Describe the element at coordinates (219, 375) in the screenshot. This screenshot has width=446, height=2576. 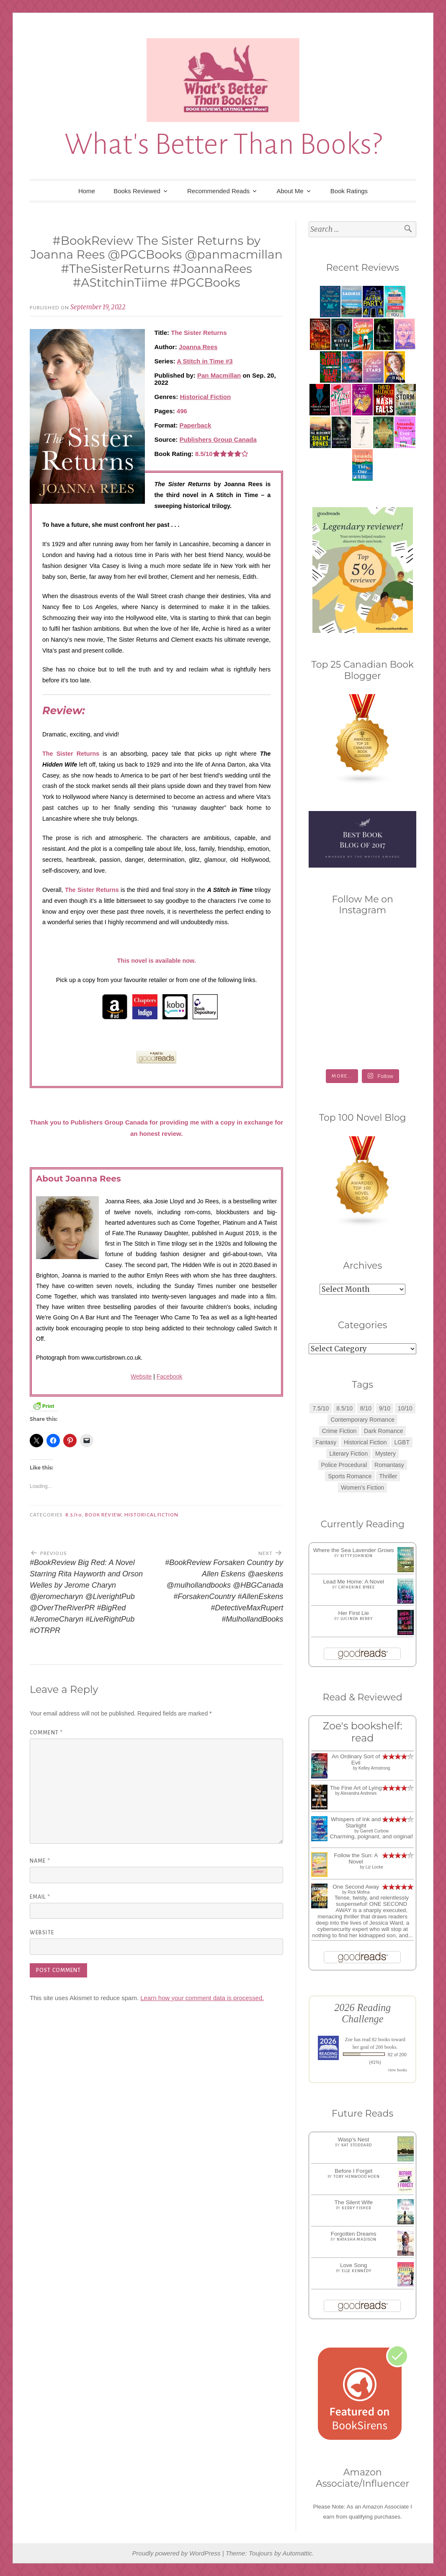
I see `Pan Macmillan` at that location.